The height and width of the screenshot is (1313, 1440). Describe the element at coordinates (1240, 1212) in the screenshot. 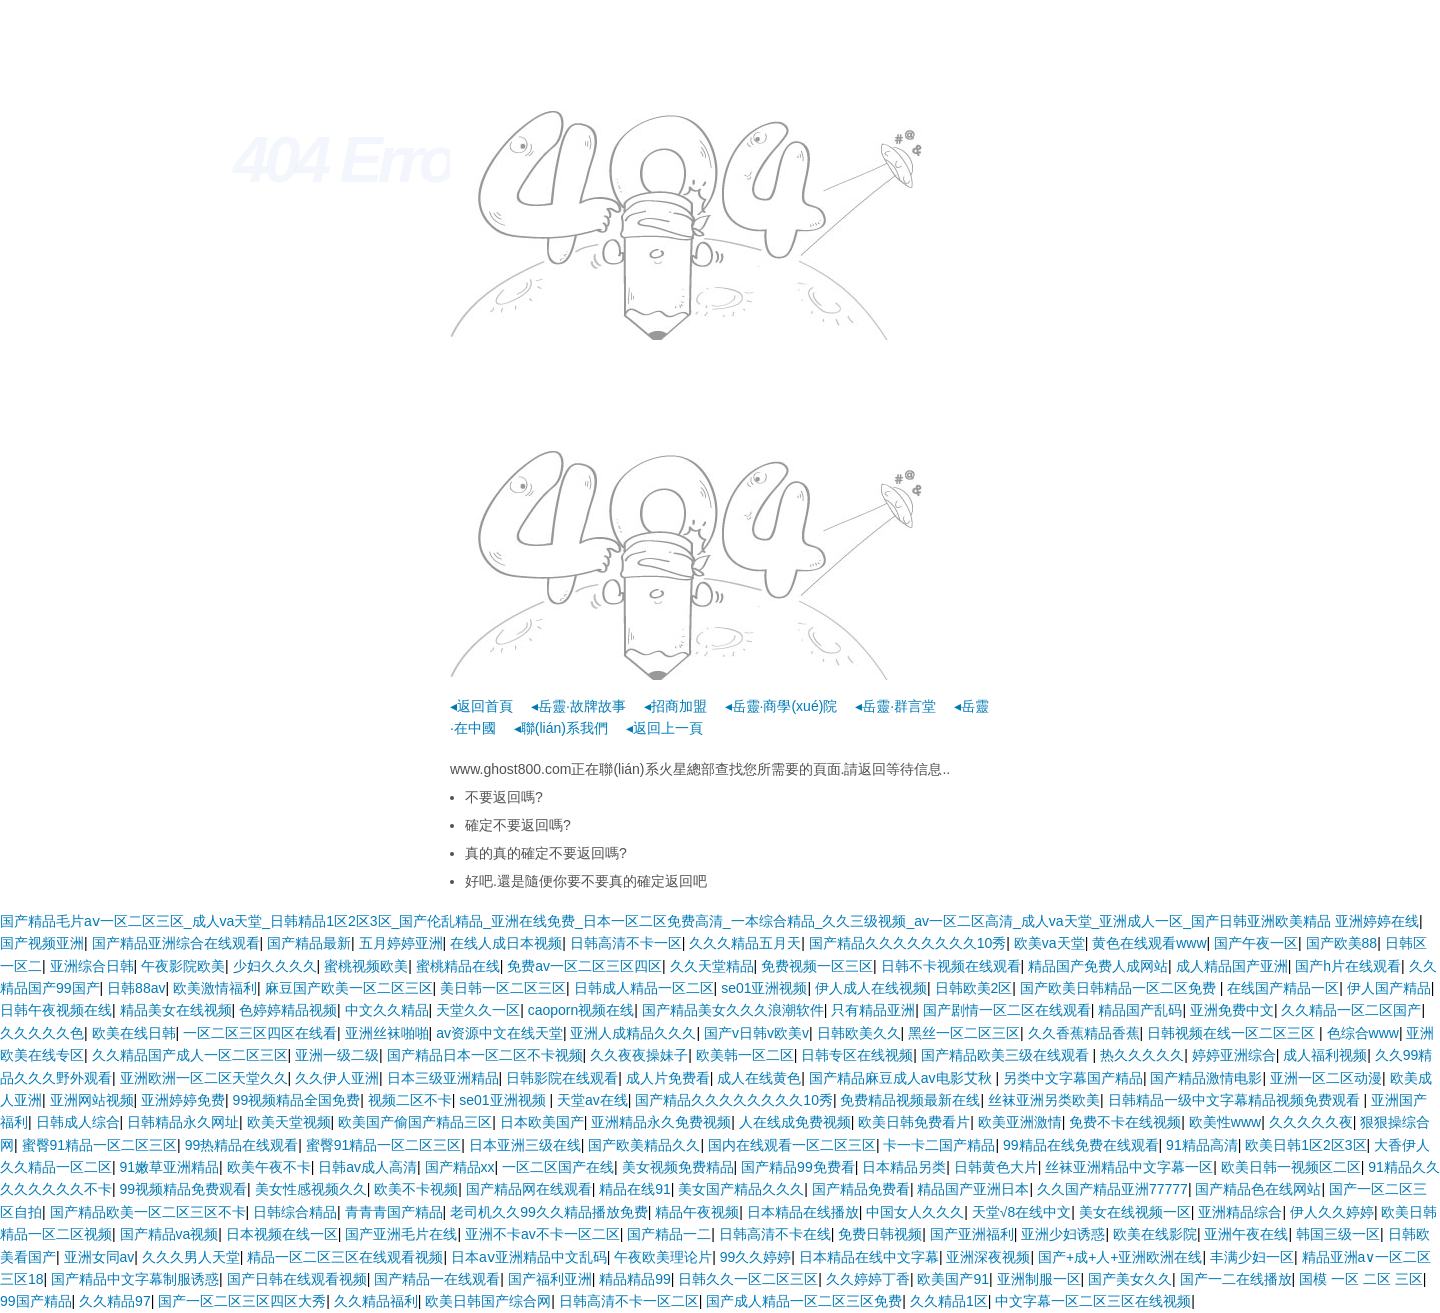

I see `亚洲精品综合` at that location.